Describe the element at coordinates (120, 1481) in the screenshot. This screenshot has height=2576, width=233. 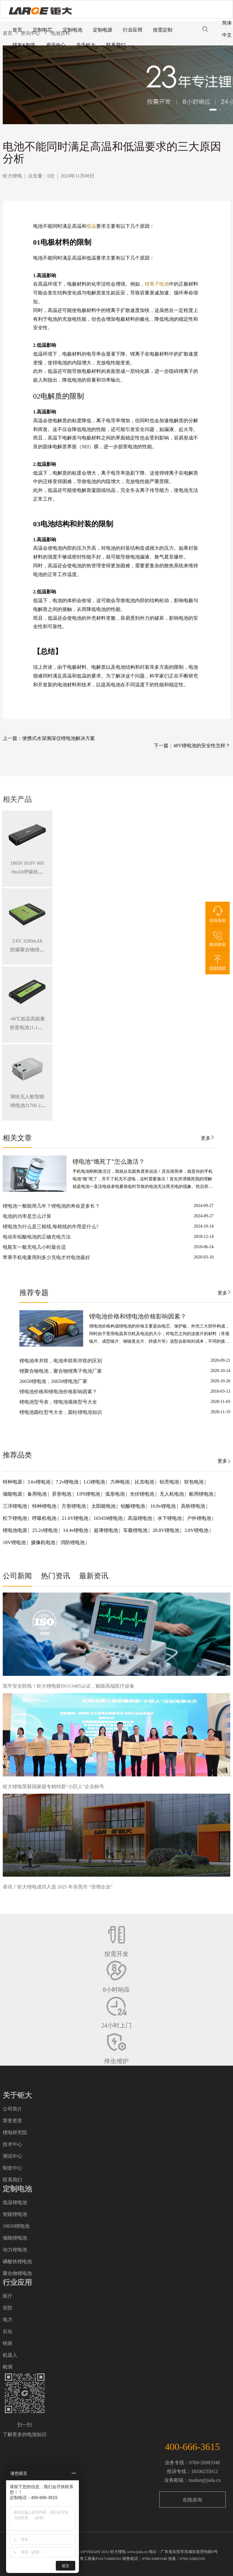
I see `力神电池` at that location.